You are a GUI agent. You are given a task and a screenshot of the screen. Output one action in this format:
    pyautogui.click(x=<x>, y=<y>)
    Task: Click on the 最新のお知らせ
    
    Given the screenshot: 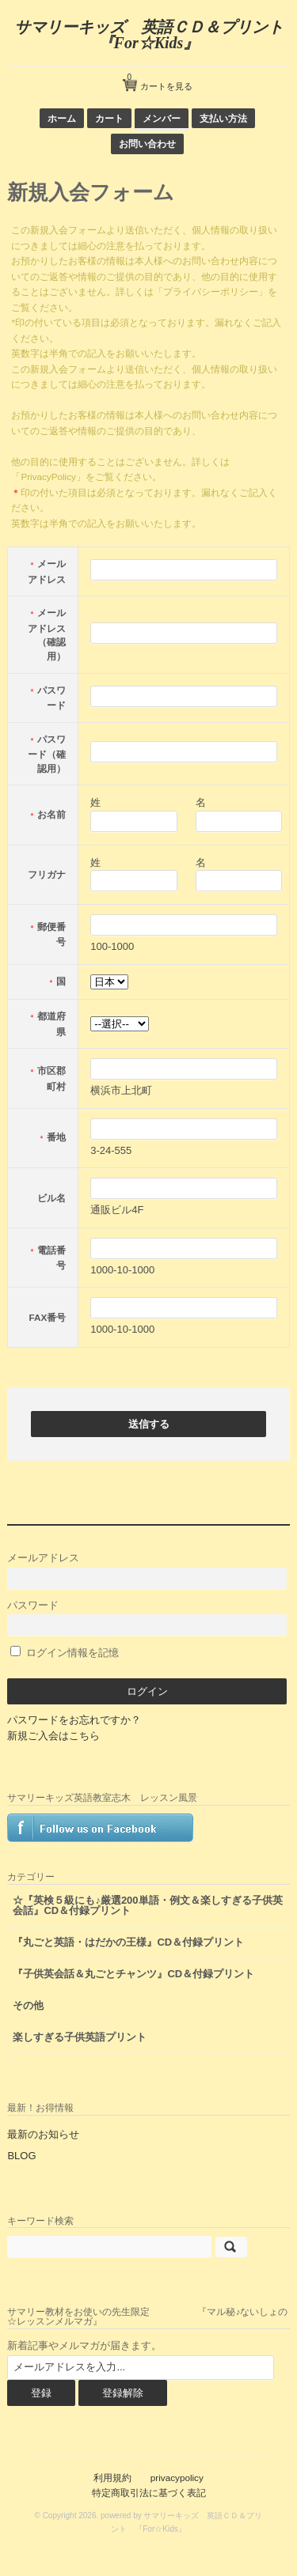 What is the action you would take?
    pyautogui.click(x=43, y=2134)
    